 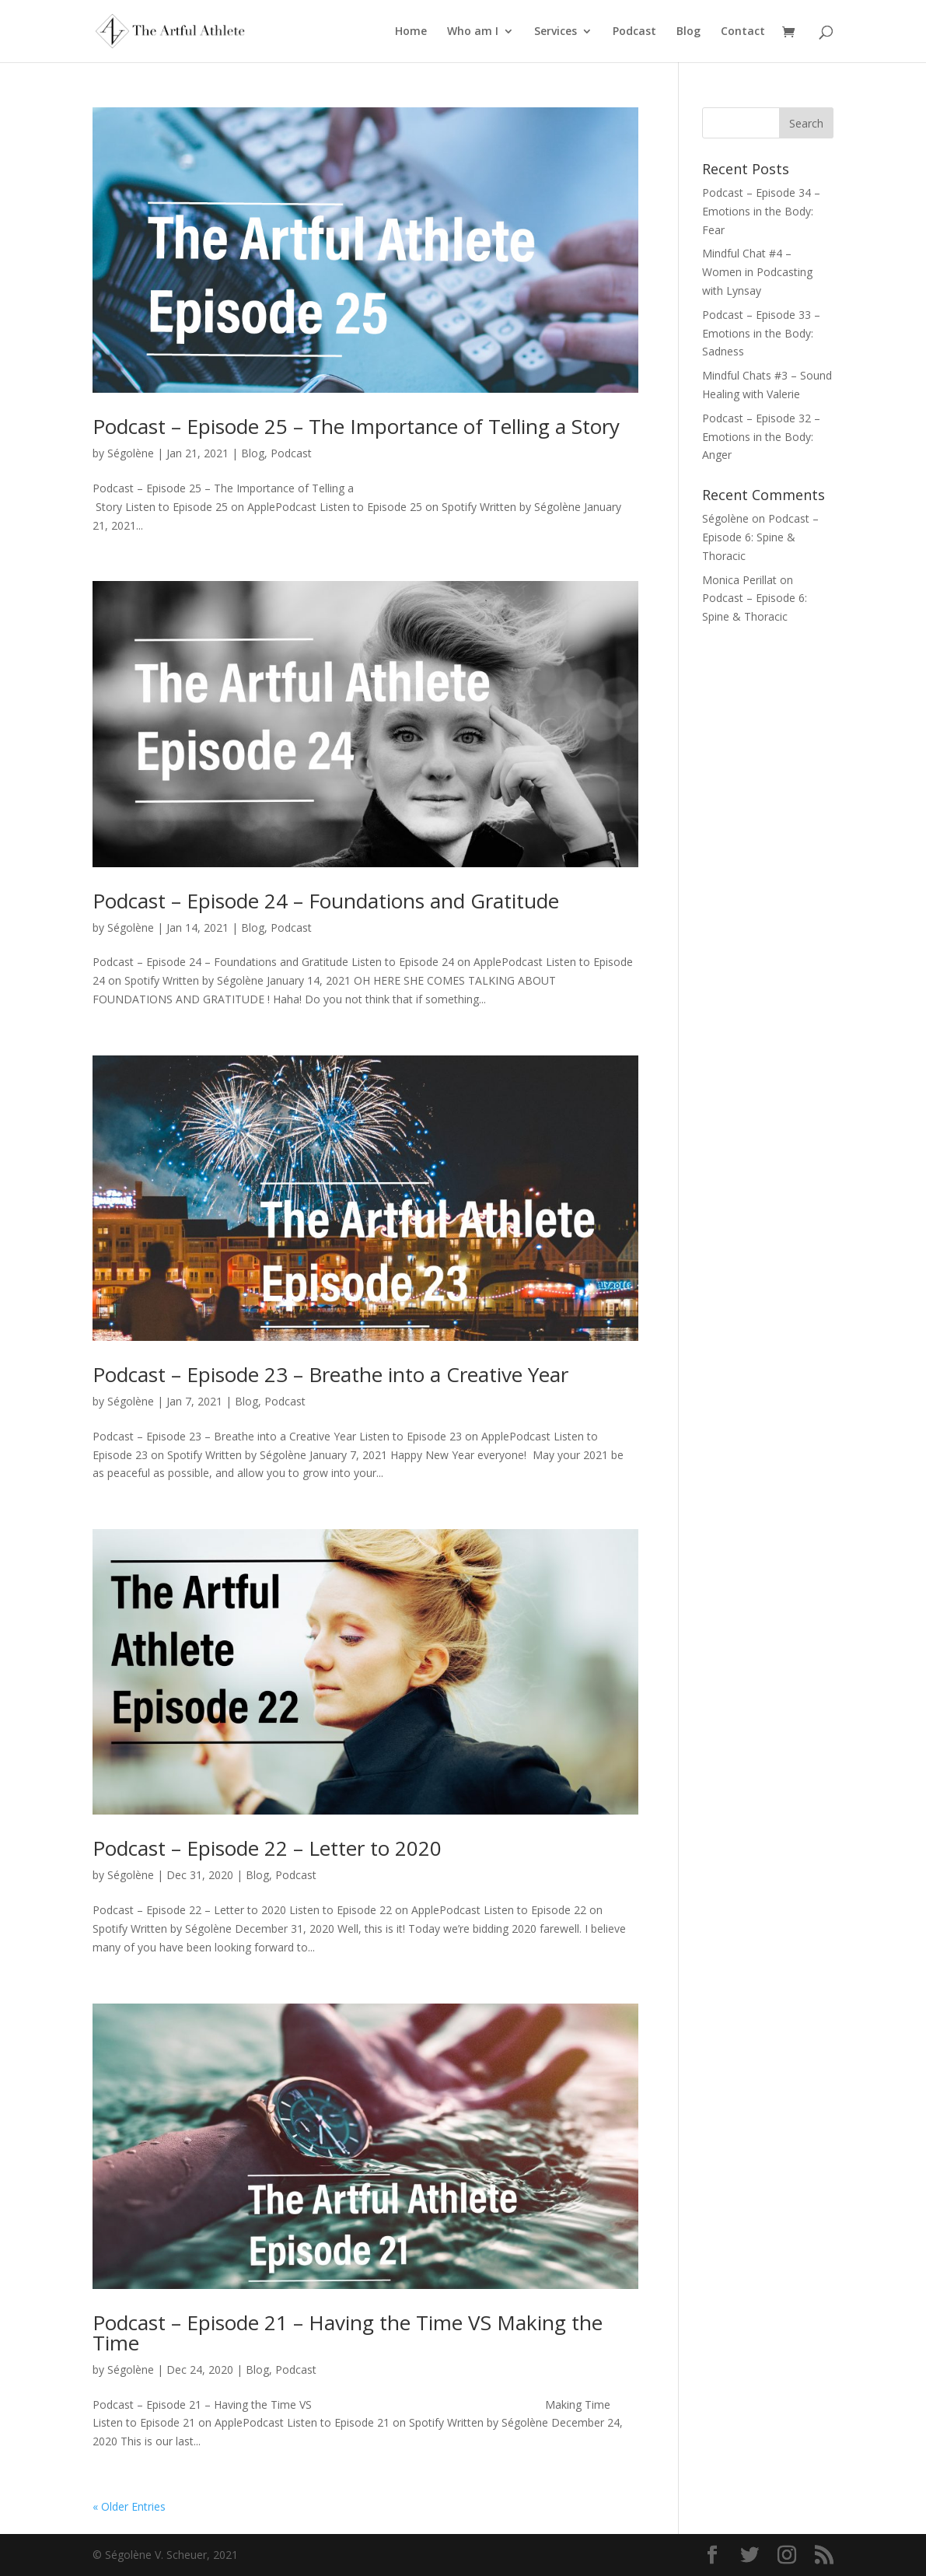 What do you see at coordinates (267, 1848) in the screenshot?
I see `Podcast – Episode 22 – Letter to 2020` at bounding box center [267, 1848].